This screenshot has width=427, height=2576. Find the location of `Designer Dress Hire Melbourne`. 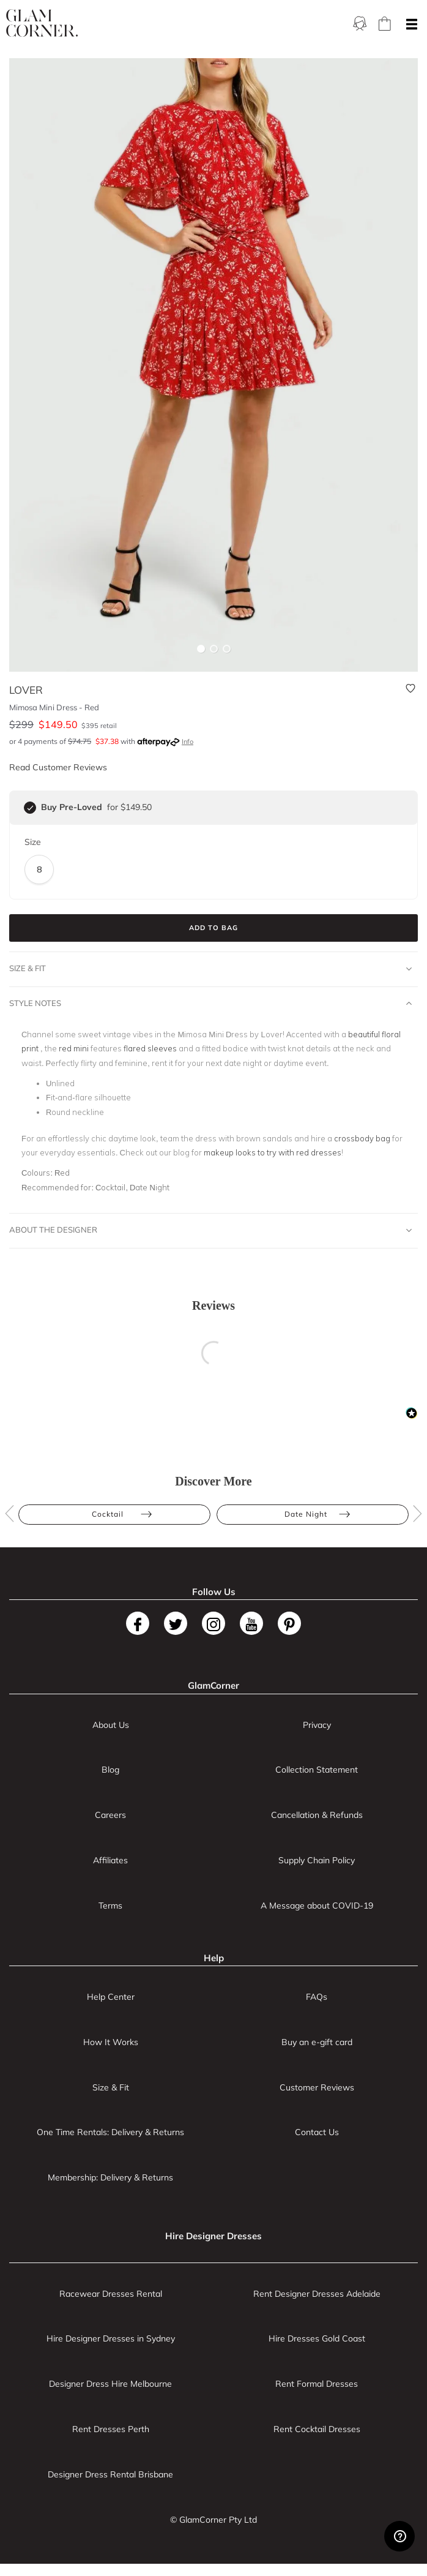

Designer Dress Hire Melbourne is located at coordinates (110, 2383).